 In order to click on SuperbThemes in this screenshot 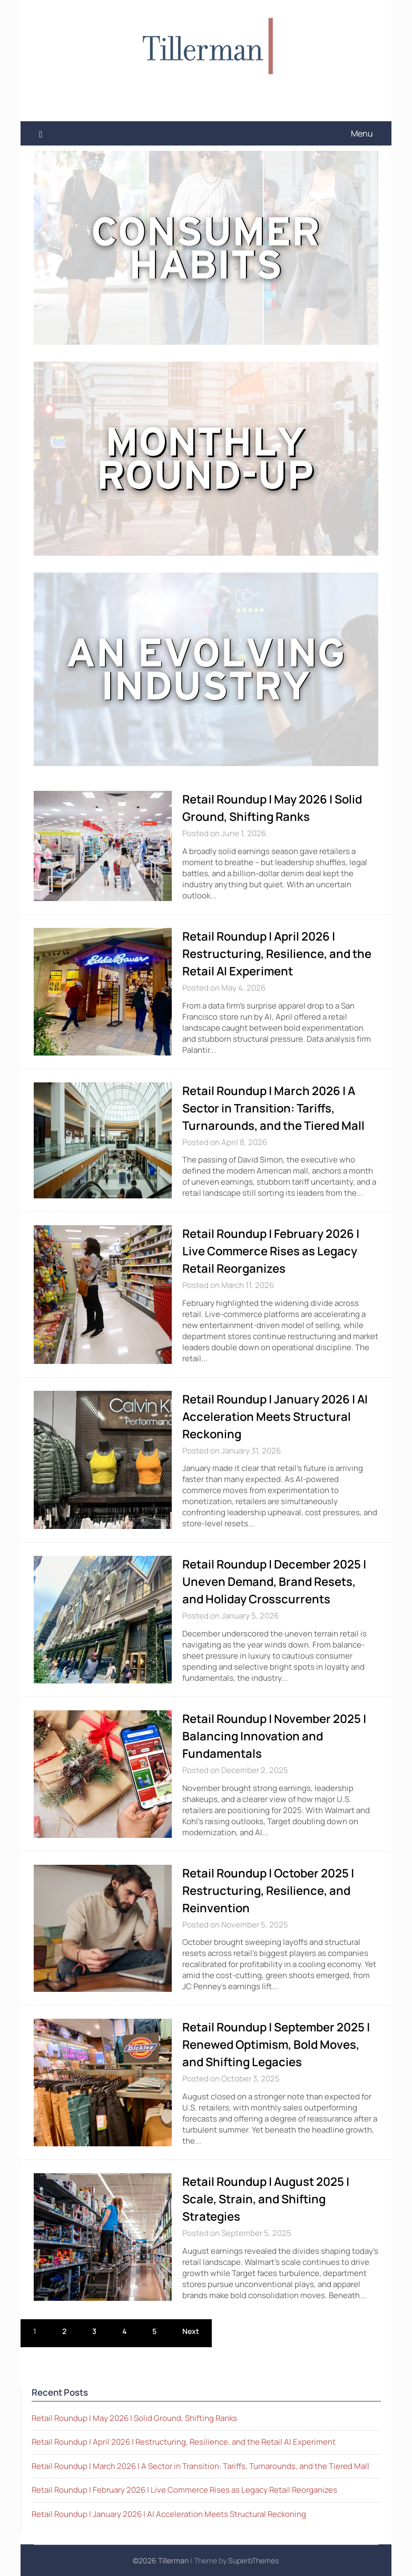, I will do `click(253, 2560)`.